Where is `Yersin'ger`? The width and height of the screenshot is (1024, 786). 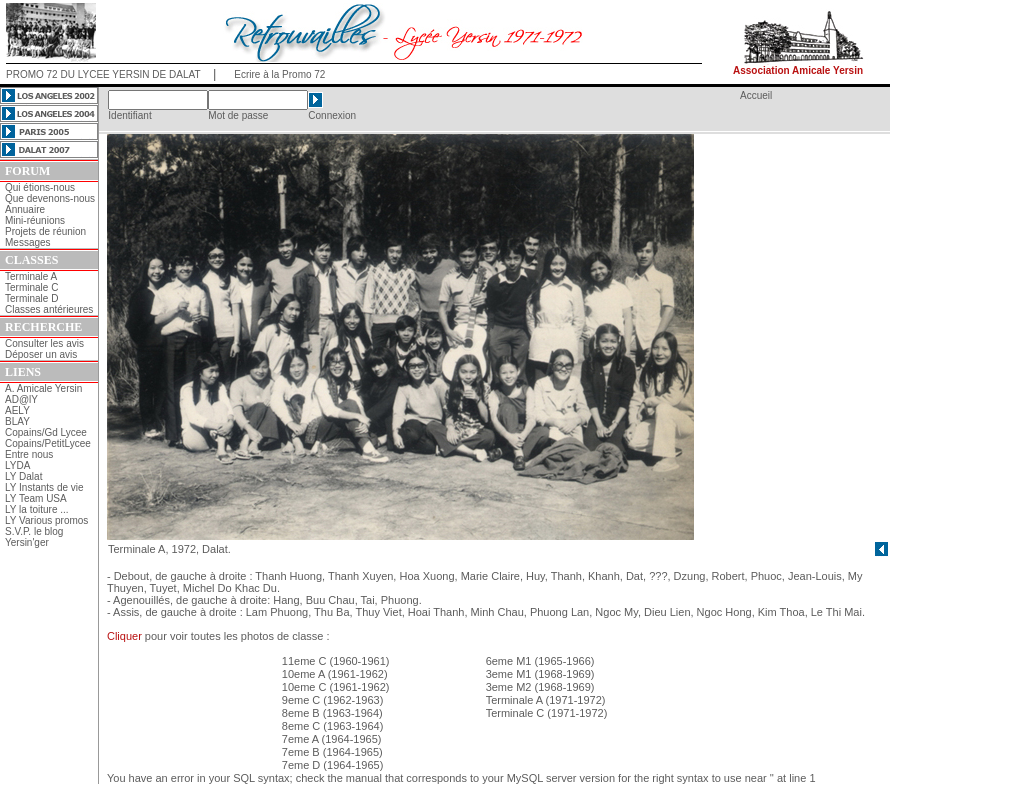
Yersin'ger is located at coordinates (27, 542).